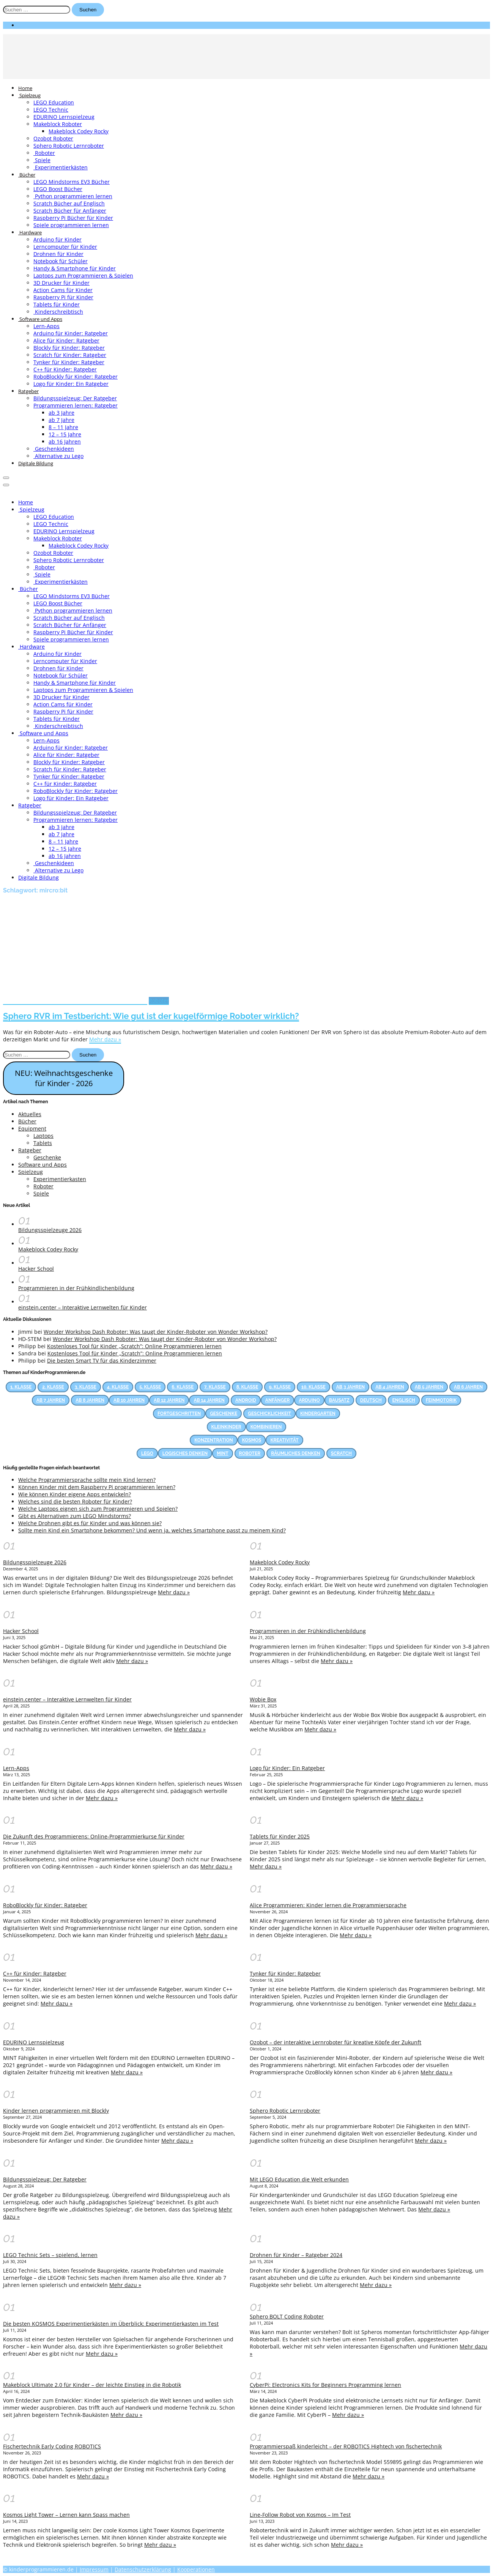 The image size is (493, 2576). I want to click on Laptops zum Programmieren & Spielen, so click(83, 275).